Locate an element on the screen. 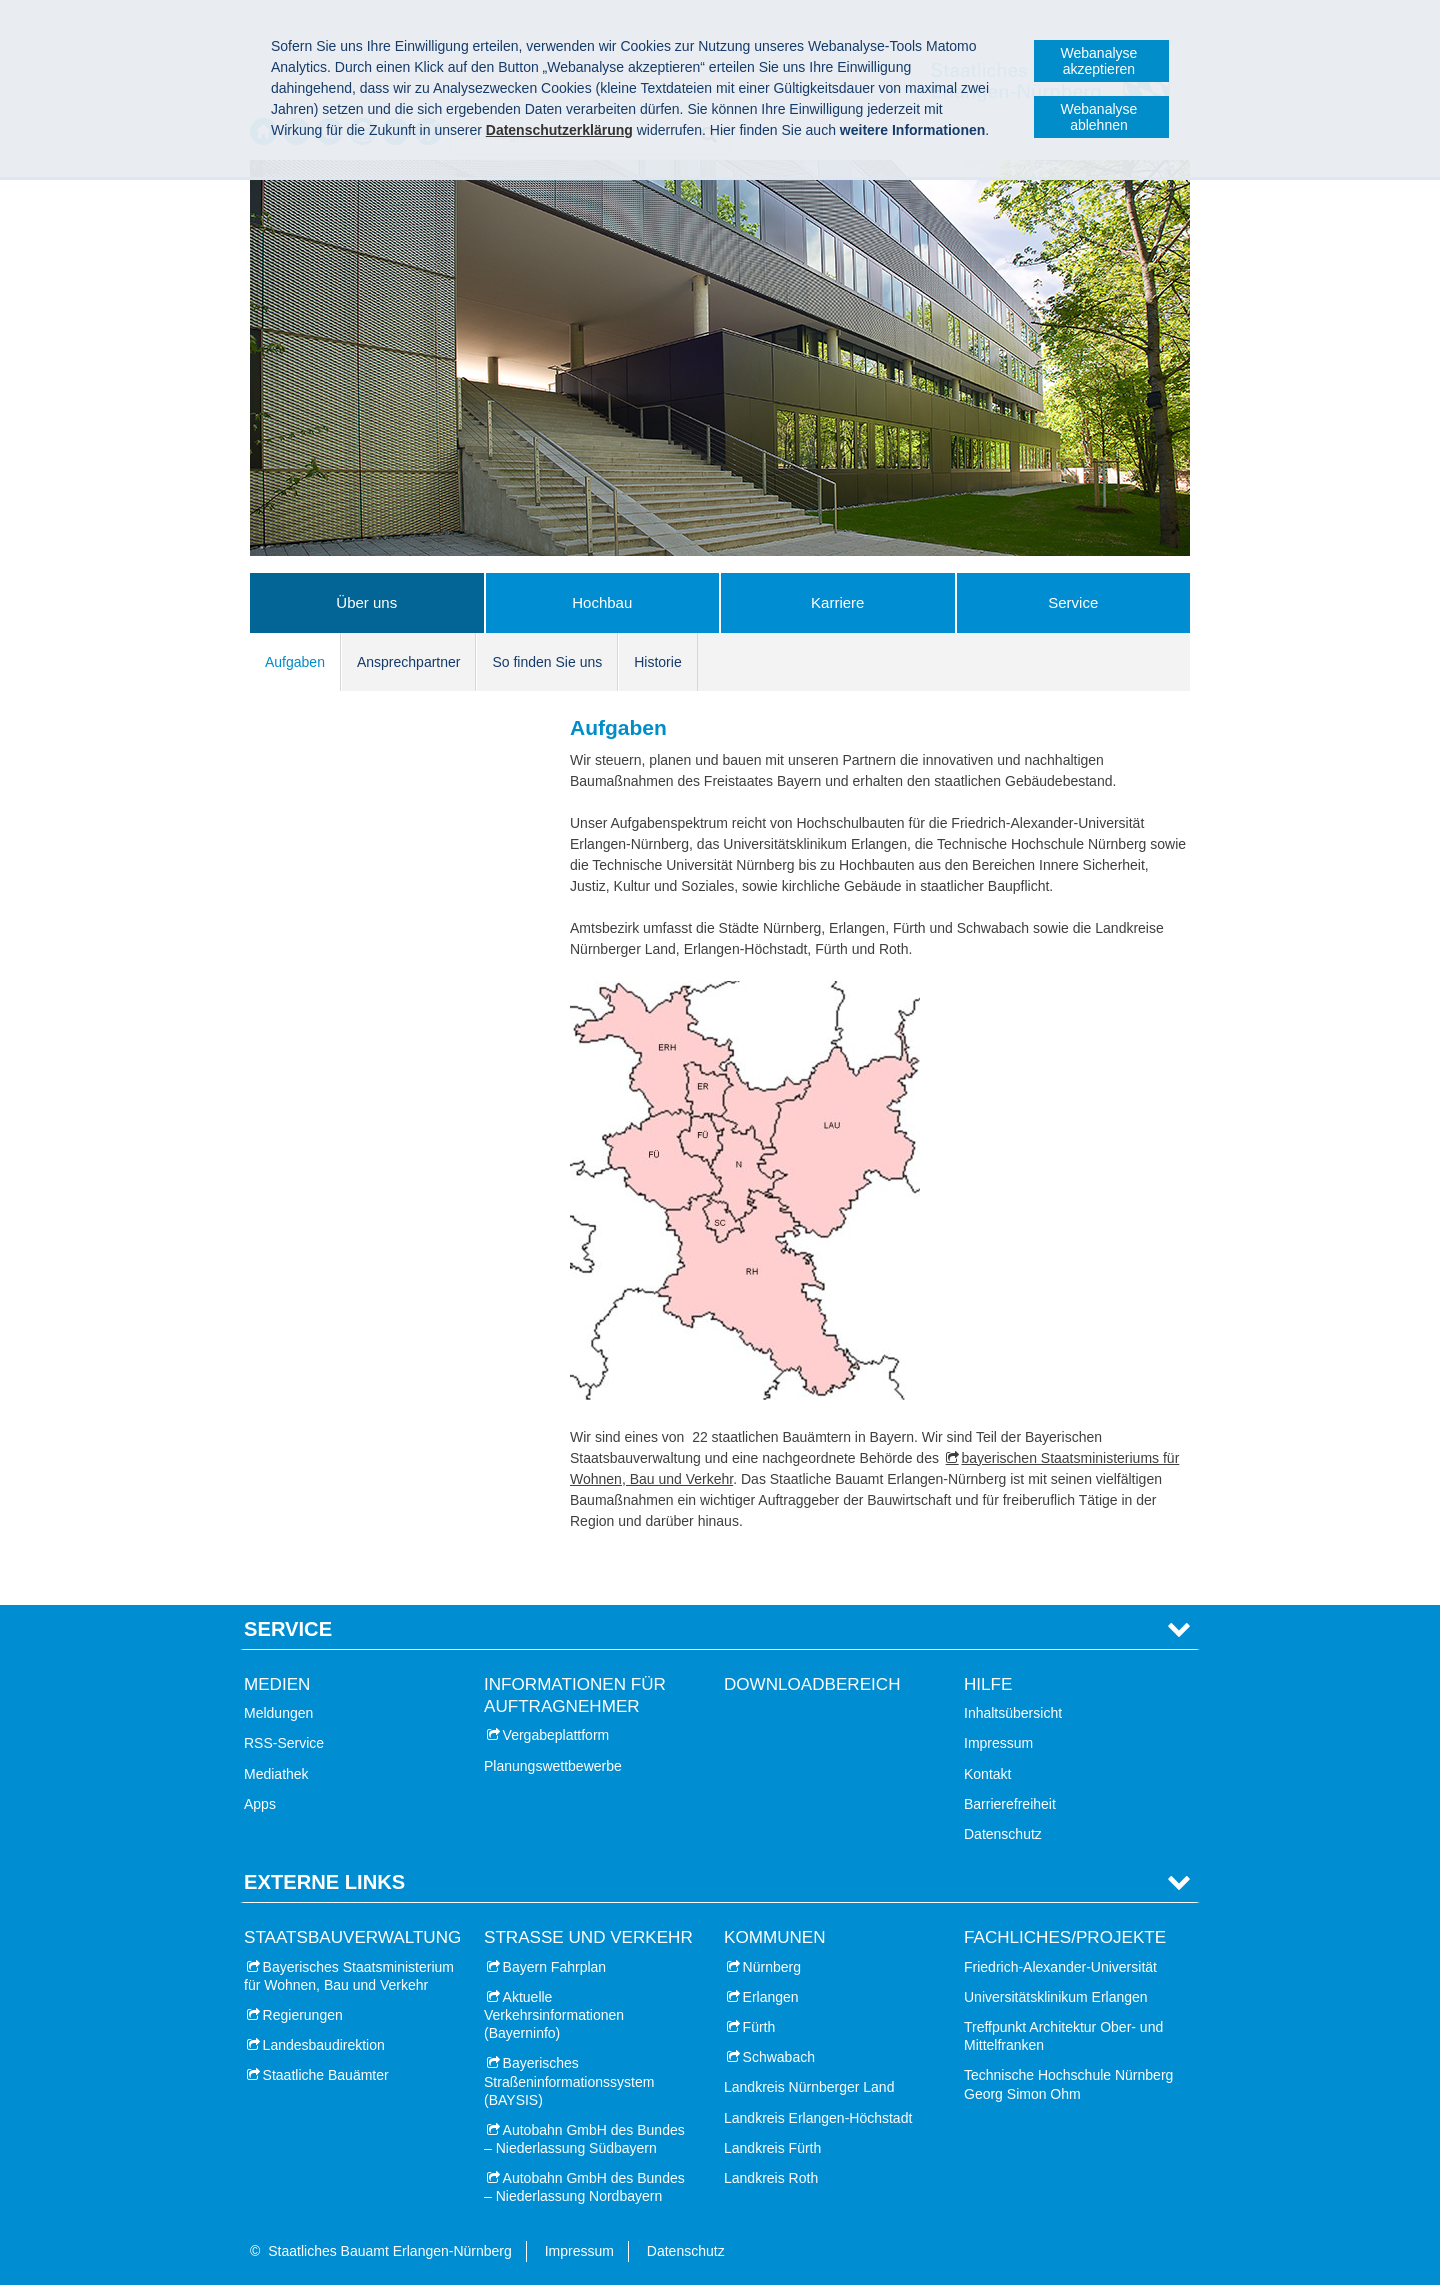  RSS-Service is located at coordinates (284, 1743).